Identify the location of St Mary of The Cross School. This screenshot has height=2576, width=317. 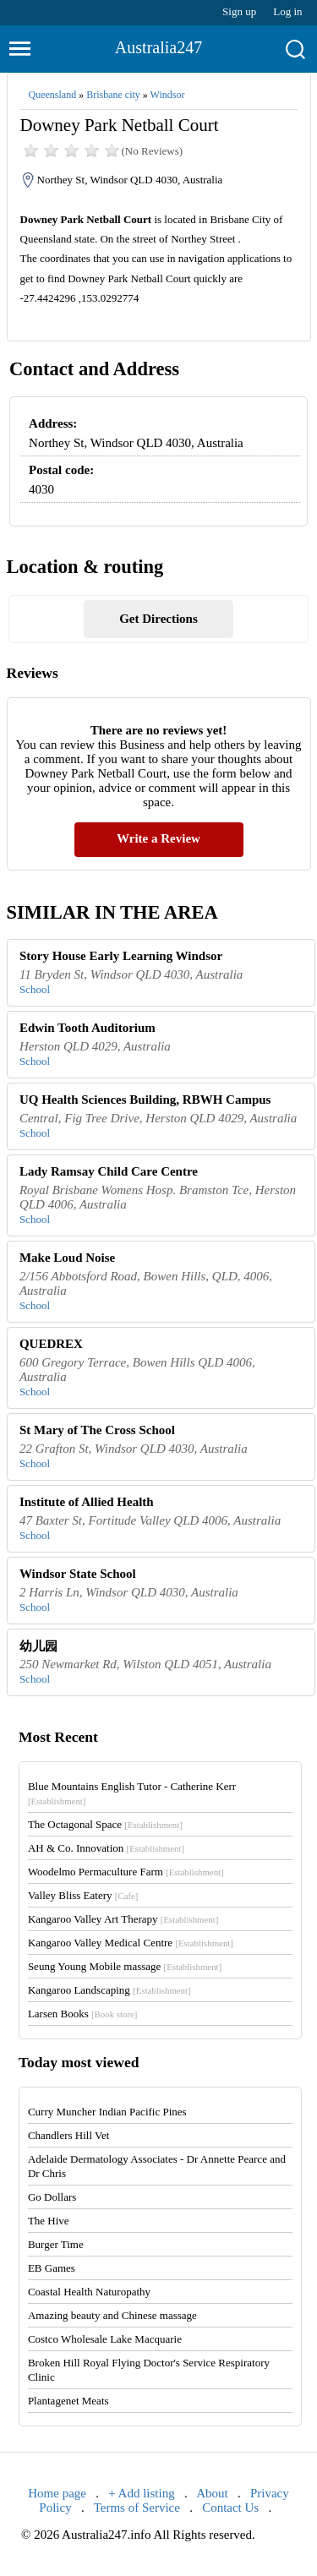
(97, 1430).